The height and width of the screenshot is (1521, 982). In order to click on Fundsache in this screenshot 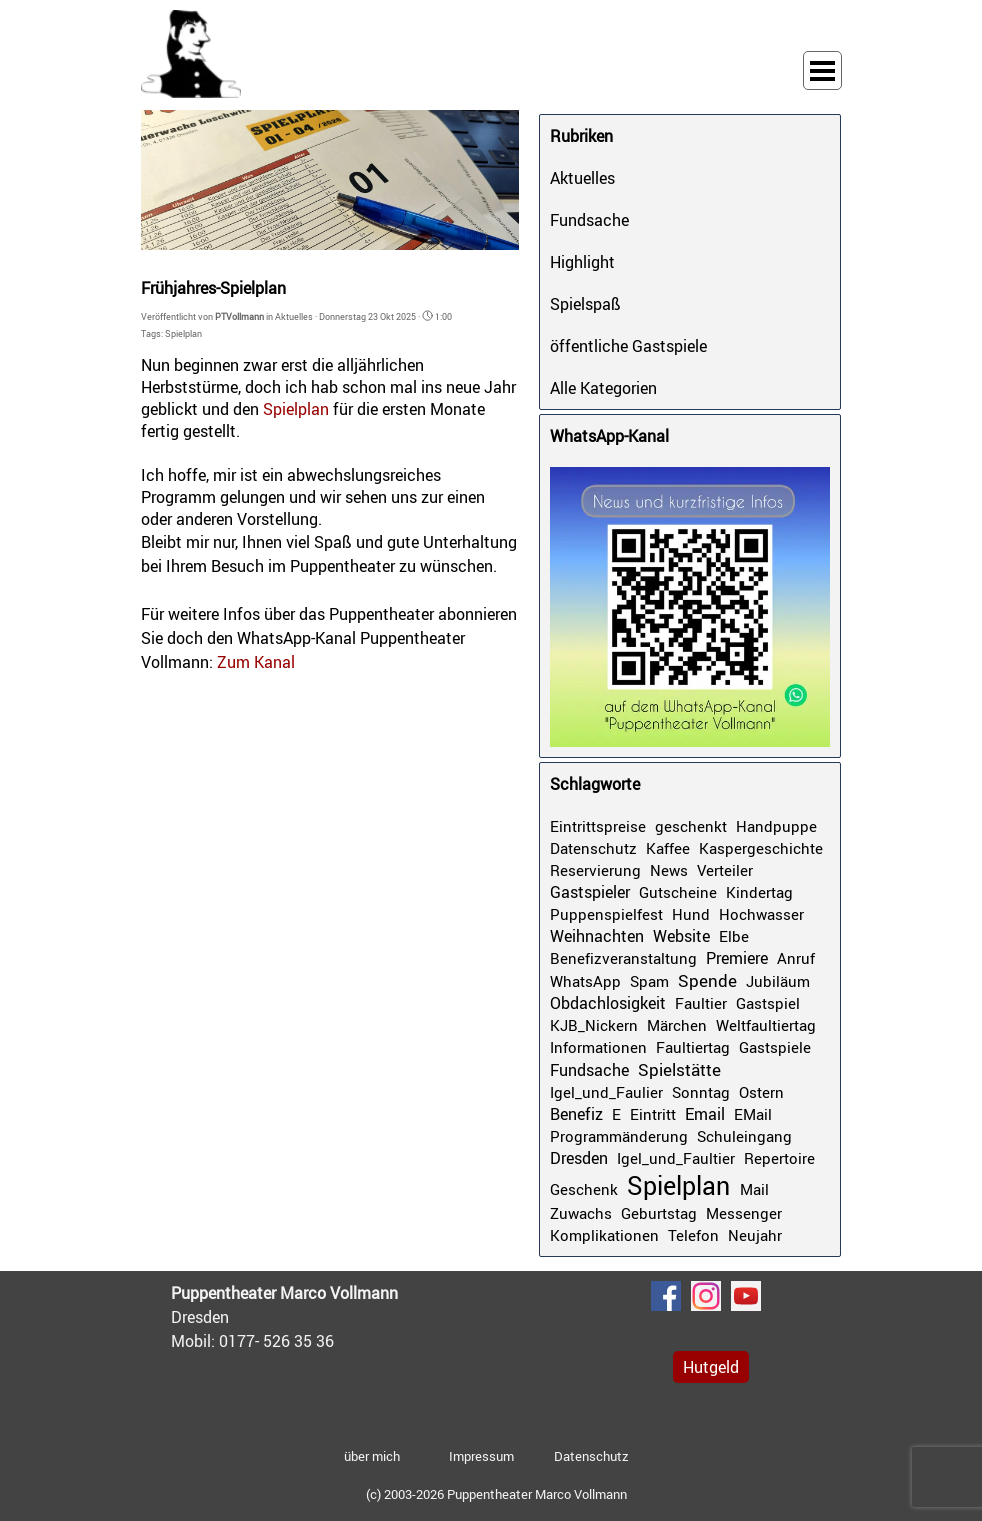, I will do `click(589, 220)`.